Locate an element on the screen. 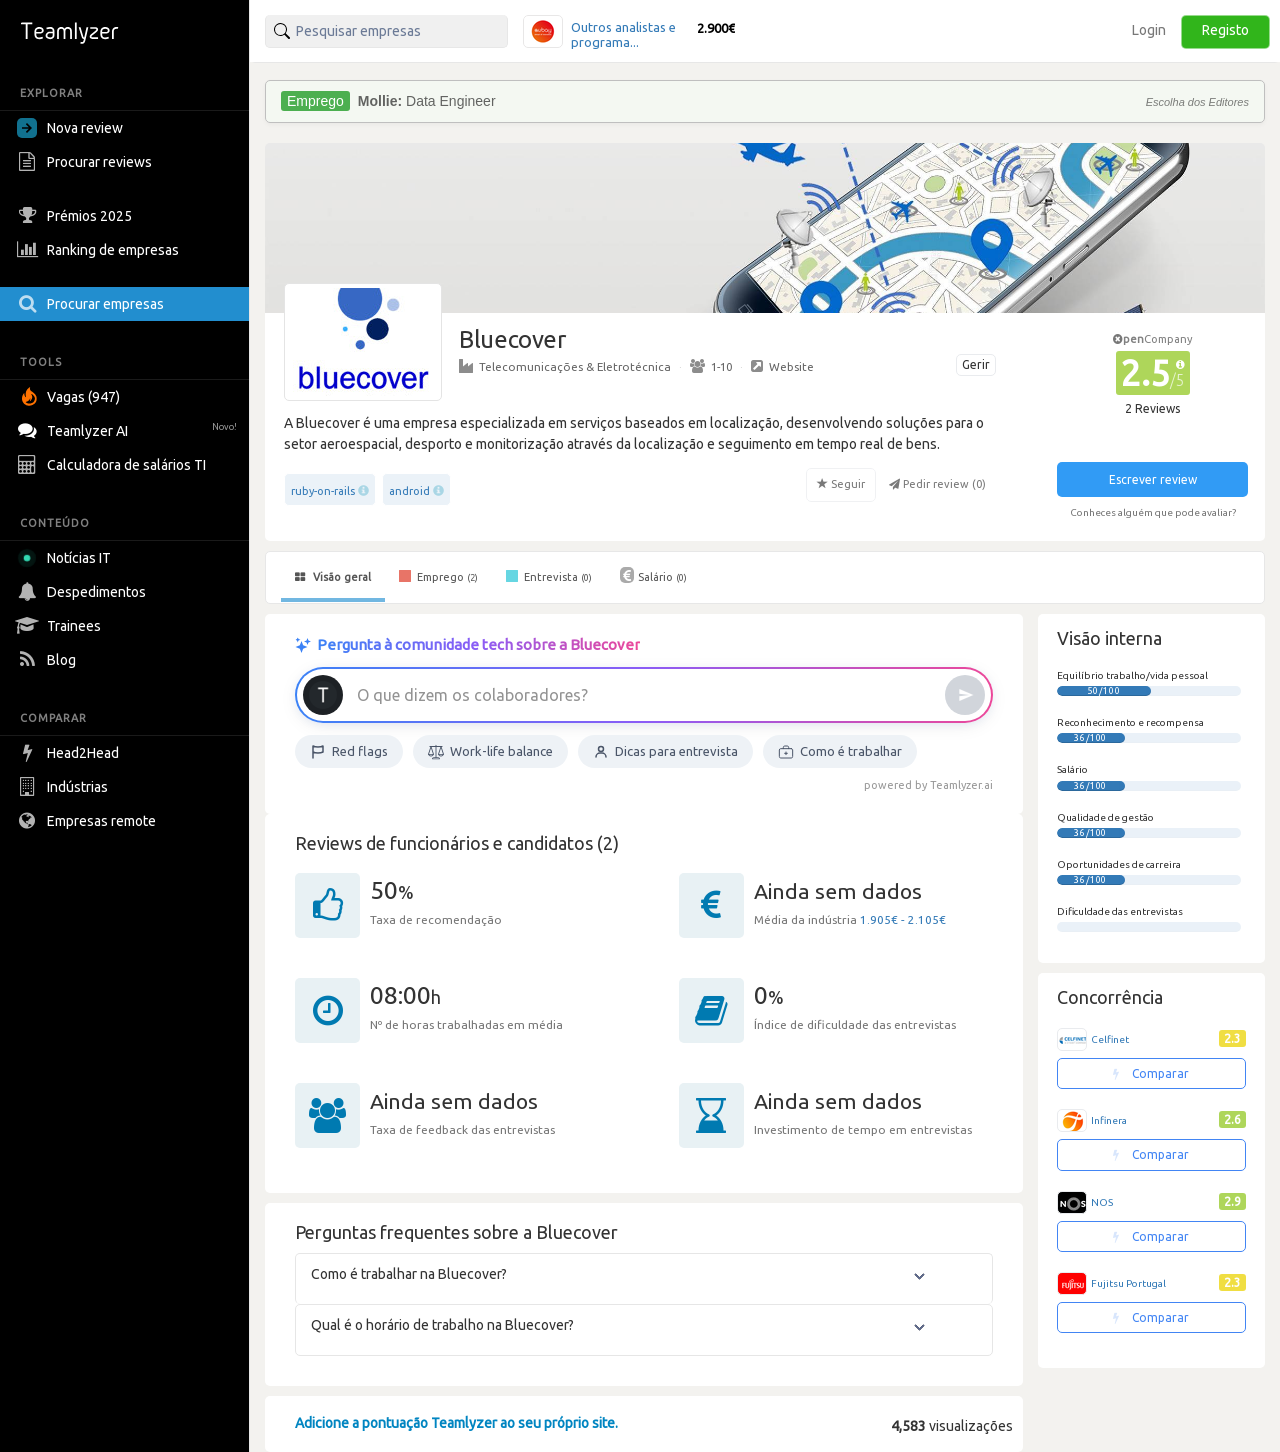 This screenshot has height=1452, width=1280. Prémios 2025 is located at coordinates (77, 216).